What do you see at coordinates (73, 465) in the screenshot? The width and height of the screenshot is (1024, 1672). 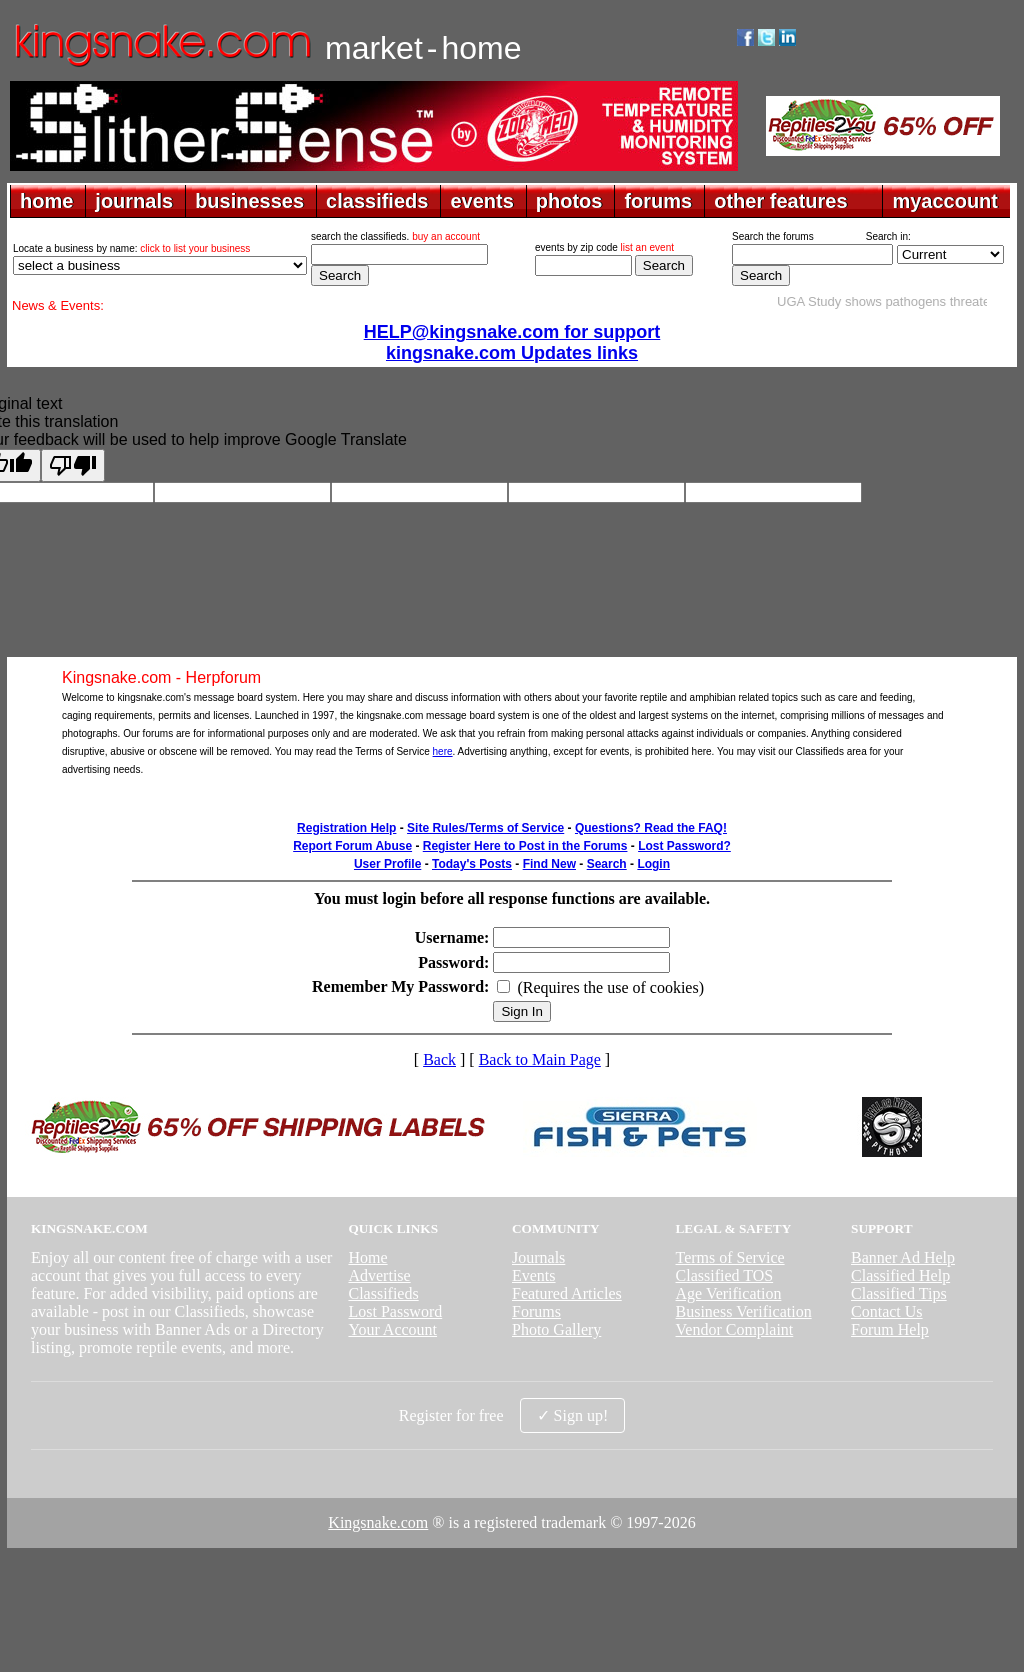 I see `[Poor translation]` at bounding box center [73, 465].